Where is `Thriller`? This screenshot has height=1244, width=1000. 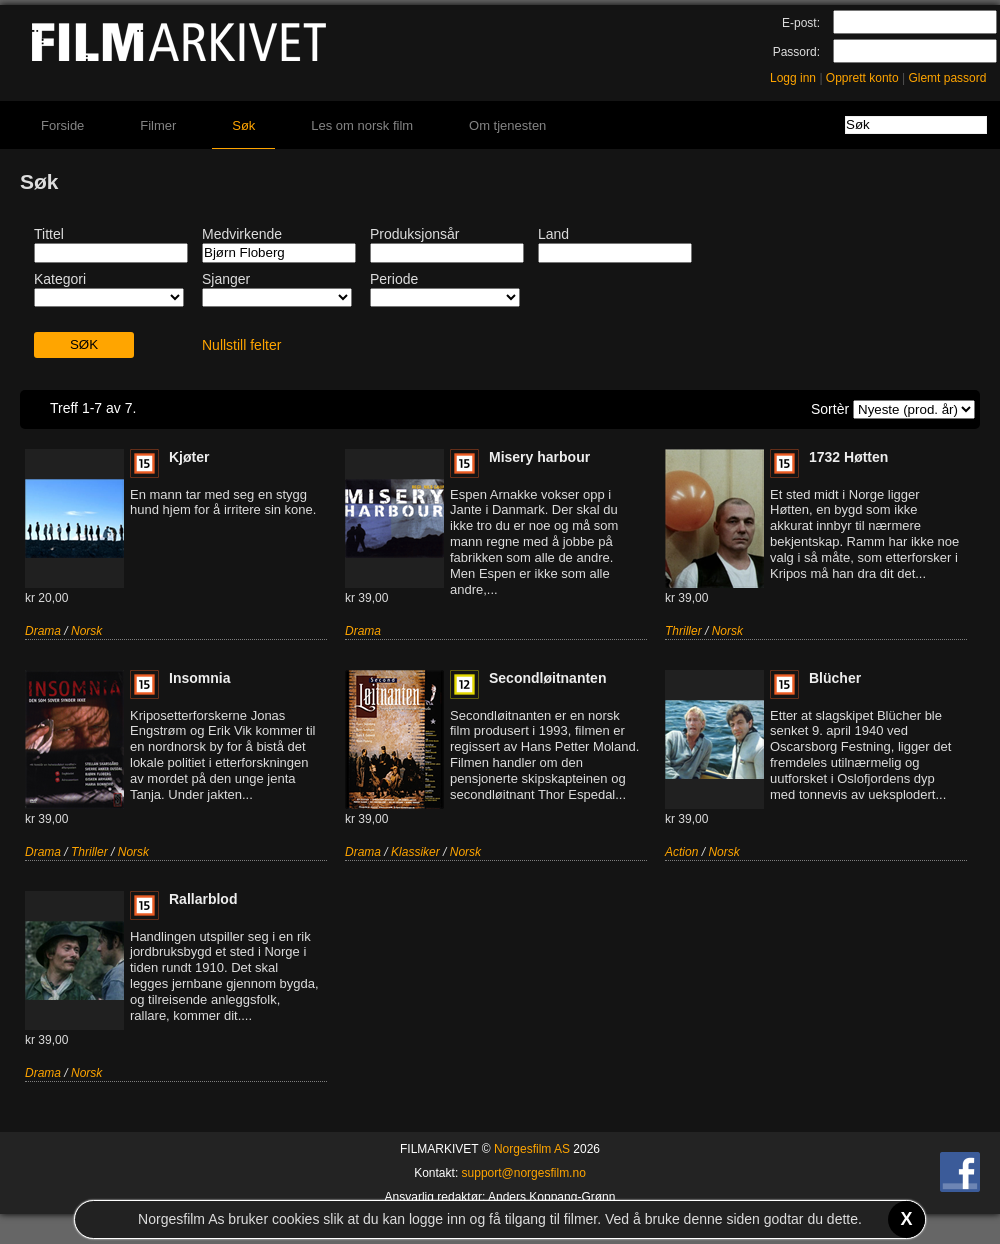
Thriller is located at coordinates (683, 631).